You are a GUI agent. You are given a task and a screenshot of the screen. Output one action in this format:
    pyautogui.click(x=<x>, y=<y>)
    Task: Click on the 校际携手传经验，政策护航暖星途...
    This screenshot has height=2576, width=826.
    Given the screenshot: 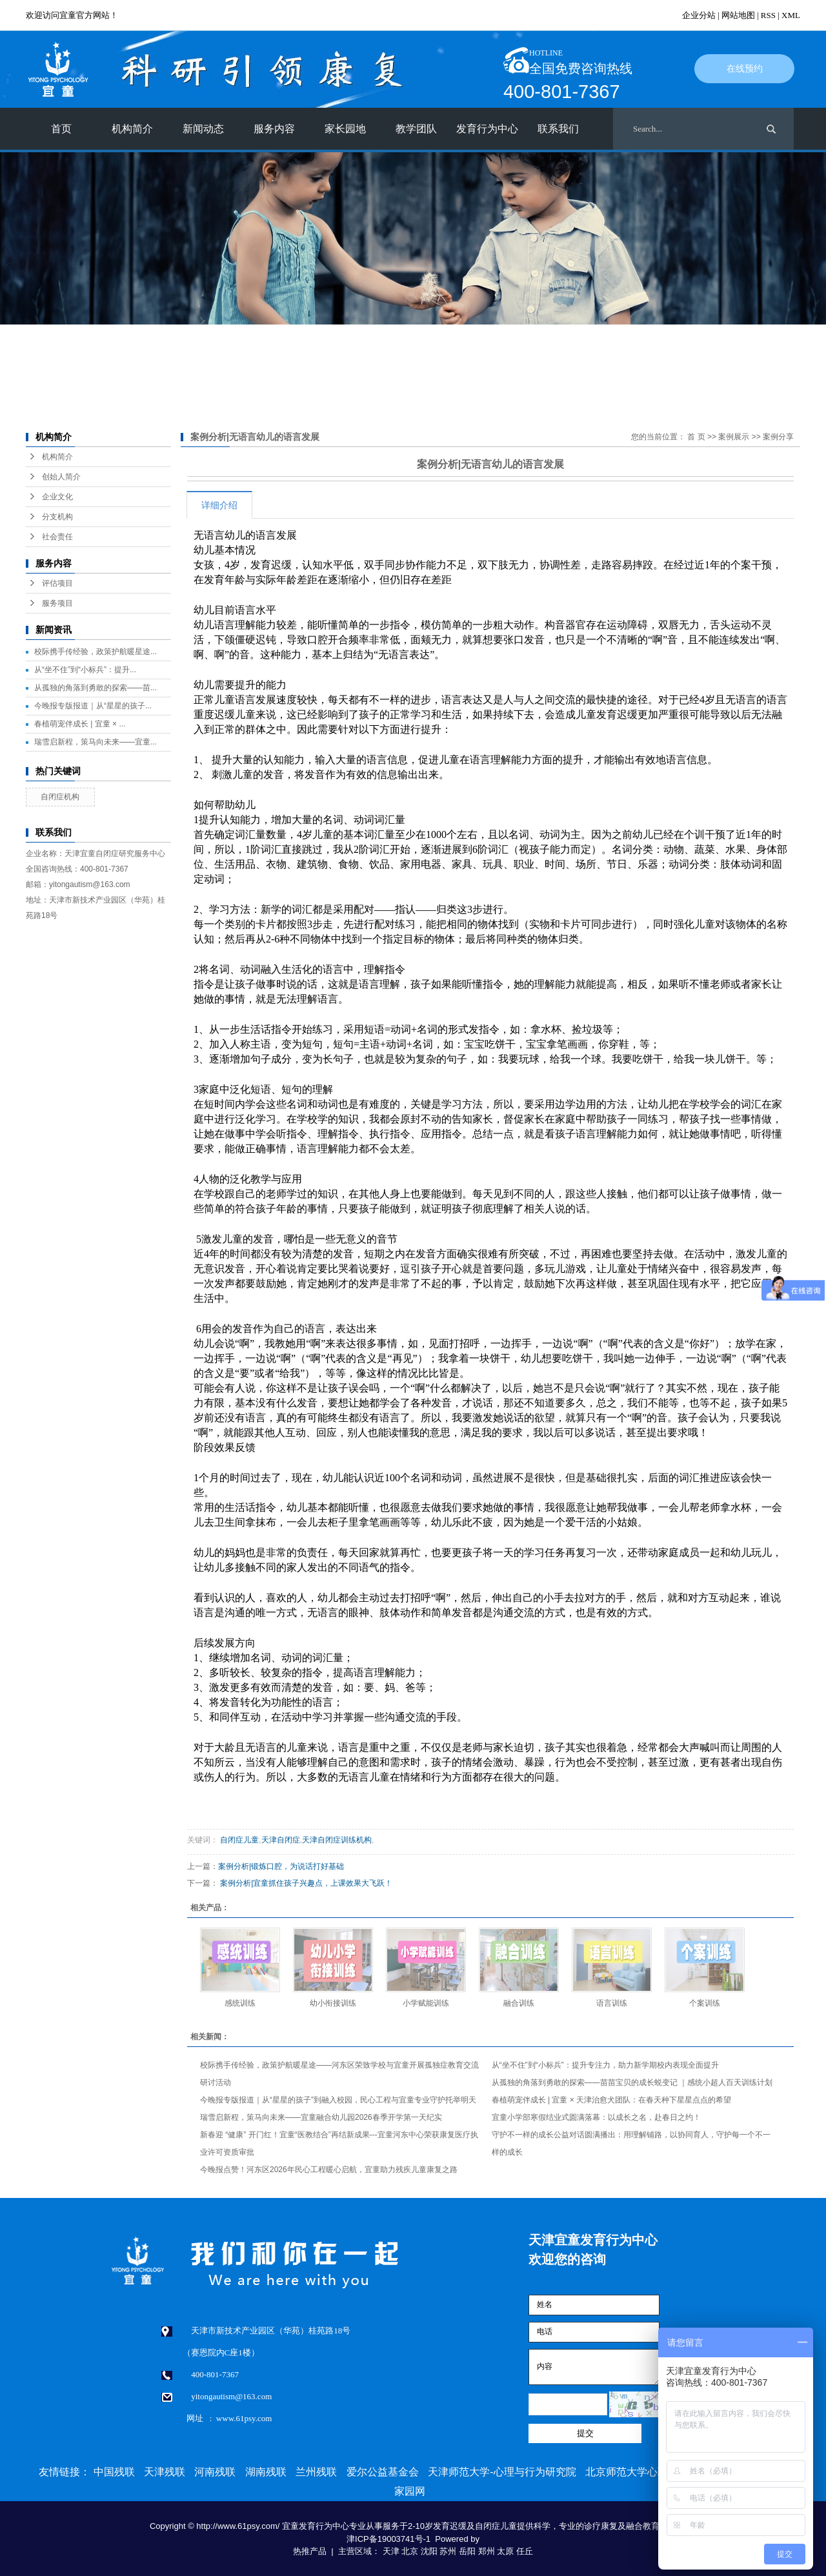 What is the action you would take?
    pyautogui.click(x=95, y=651)
    